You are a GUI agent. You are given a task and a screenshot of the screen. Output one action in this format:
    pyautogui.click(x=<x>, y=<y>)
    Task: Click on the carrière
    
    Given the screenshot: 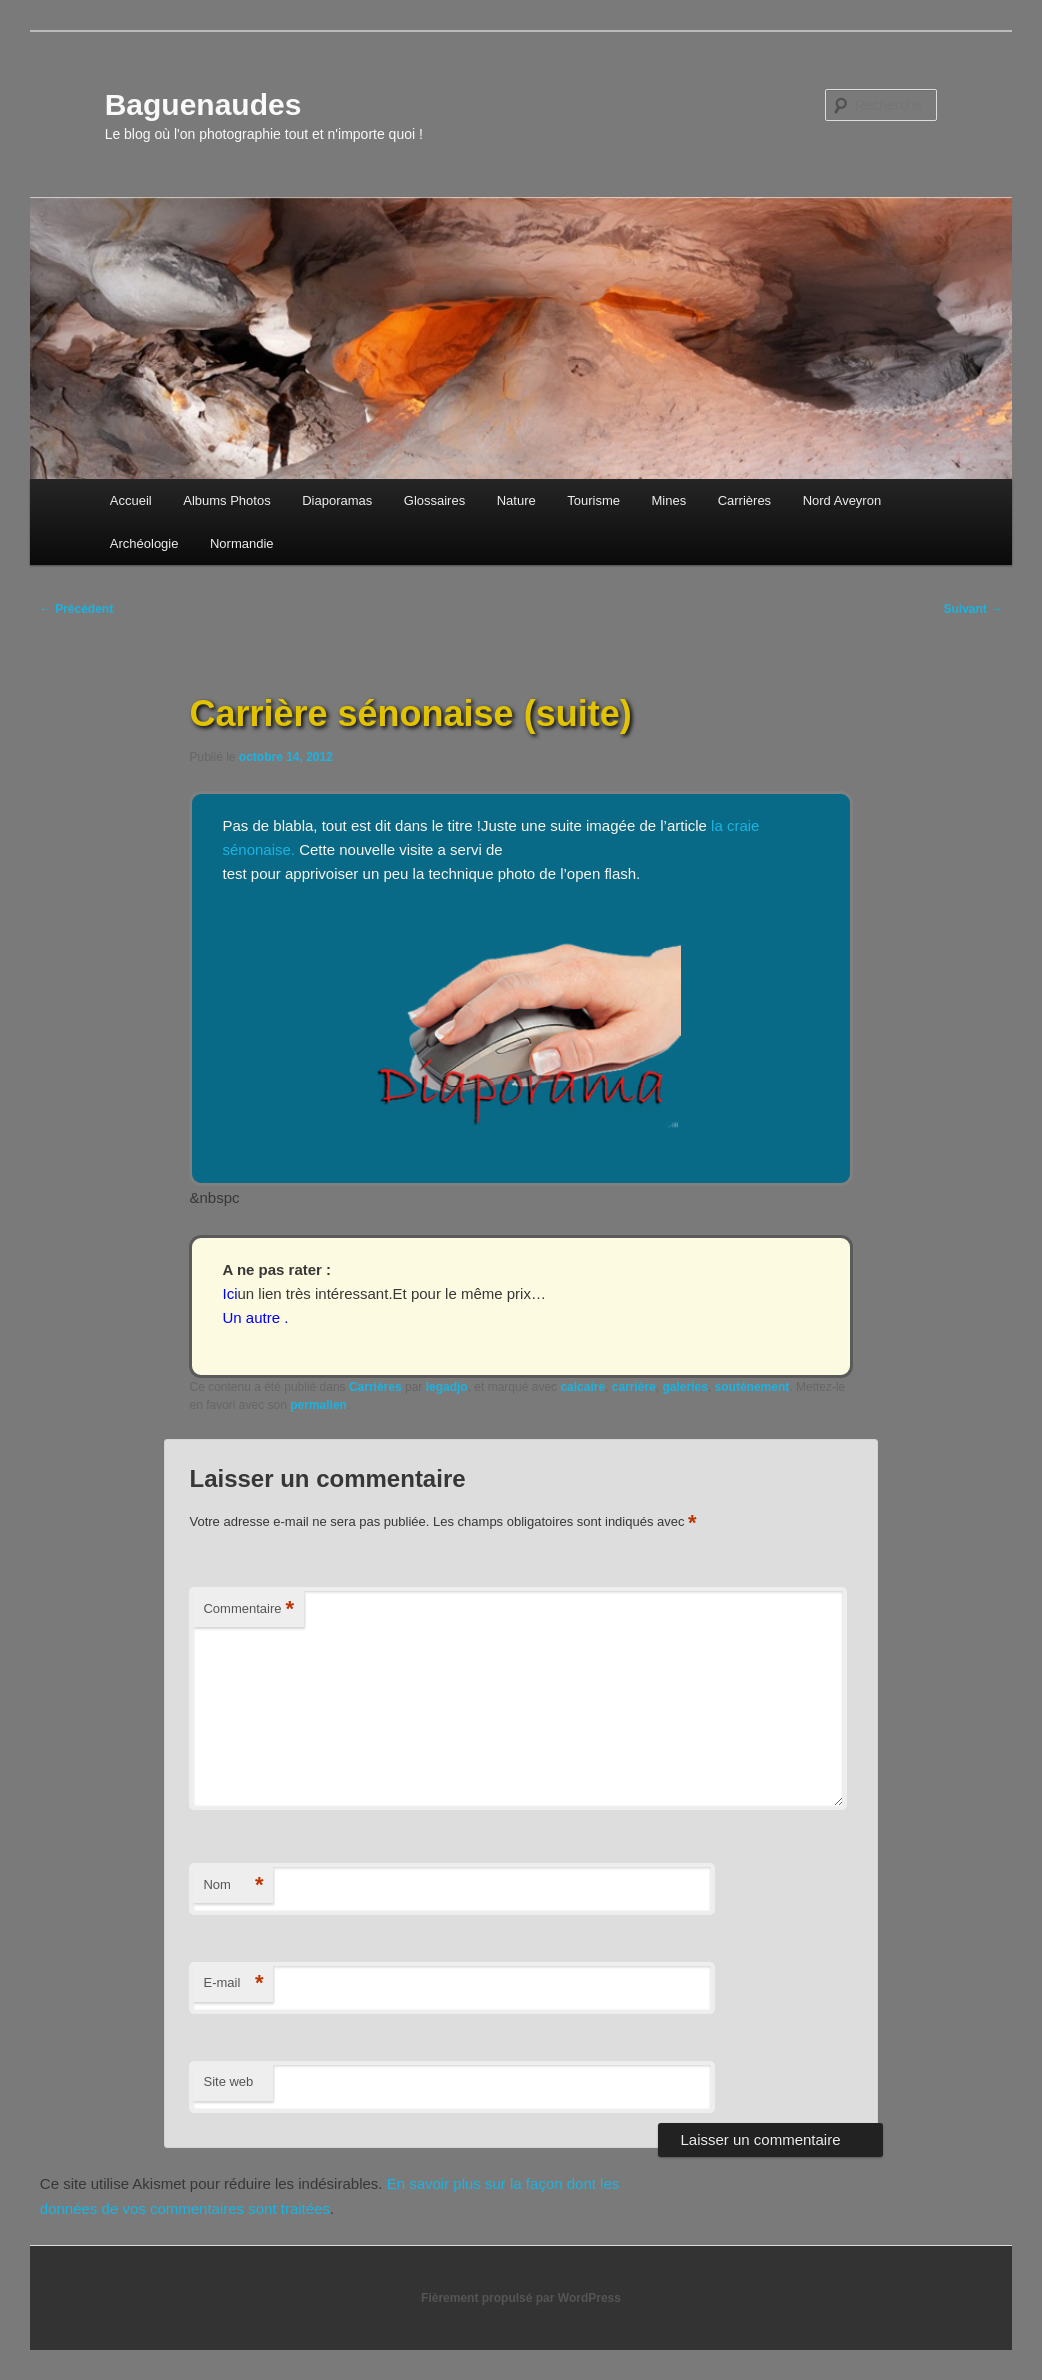 What is the action you would take?
    pyautogui.click(x=634, y=1387)
    